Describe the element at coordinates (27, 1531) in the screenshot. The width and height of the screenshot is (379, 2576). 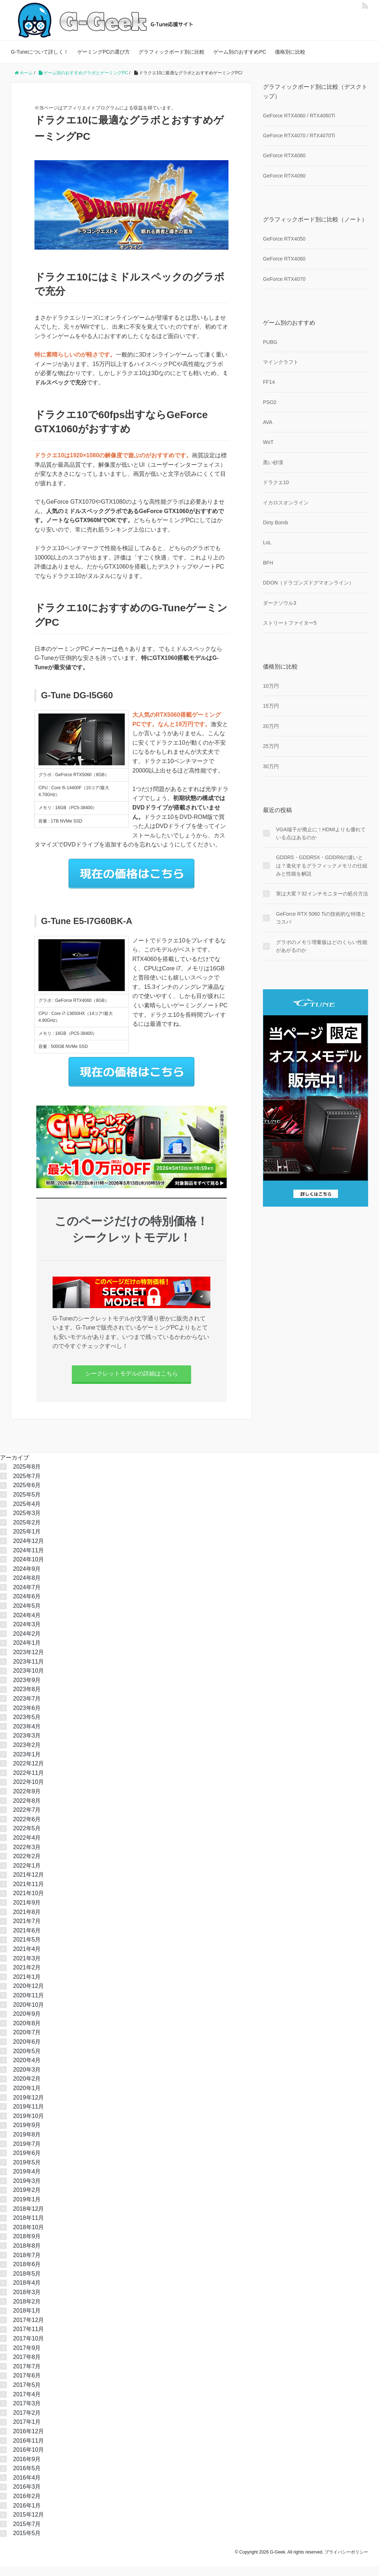
I see `2025年2月` at that location.